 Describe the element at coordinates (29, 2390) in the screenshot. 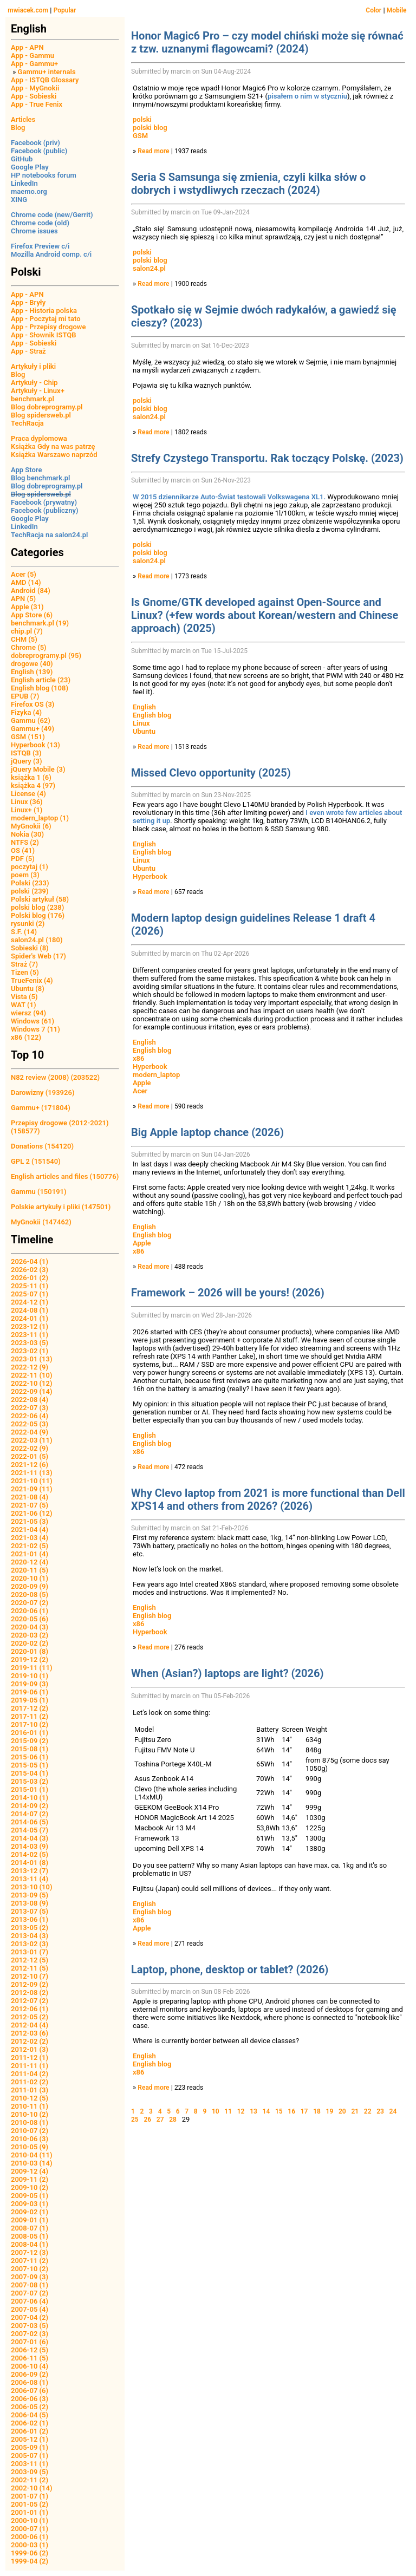

I see `2006-07 (6)` at that location.